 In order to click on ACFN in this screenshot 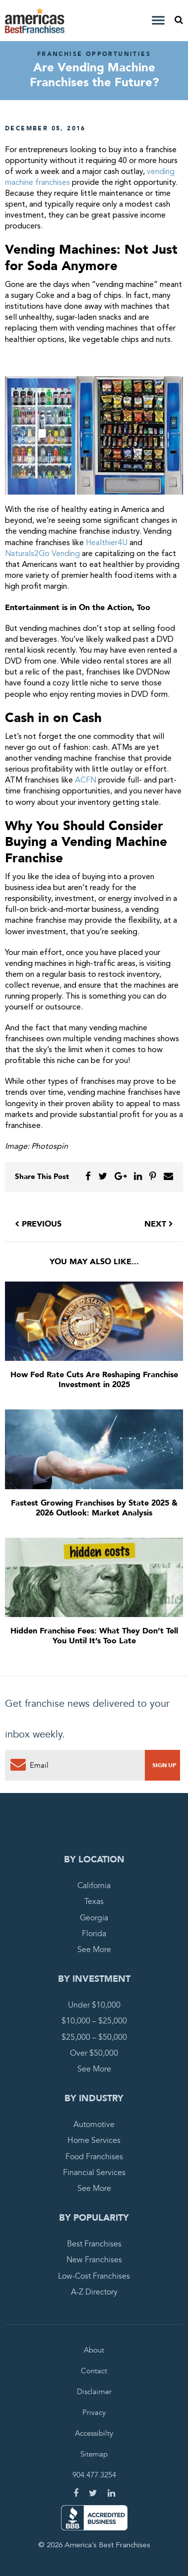, I will do `click(85, 780)`.